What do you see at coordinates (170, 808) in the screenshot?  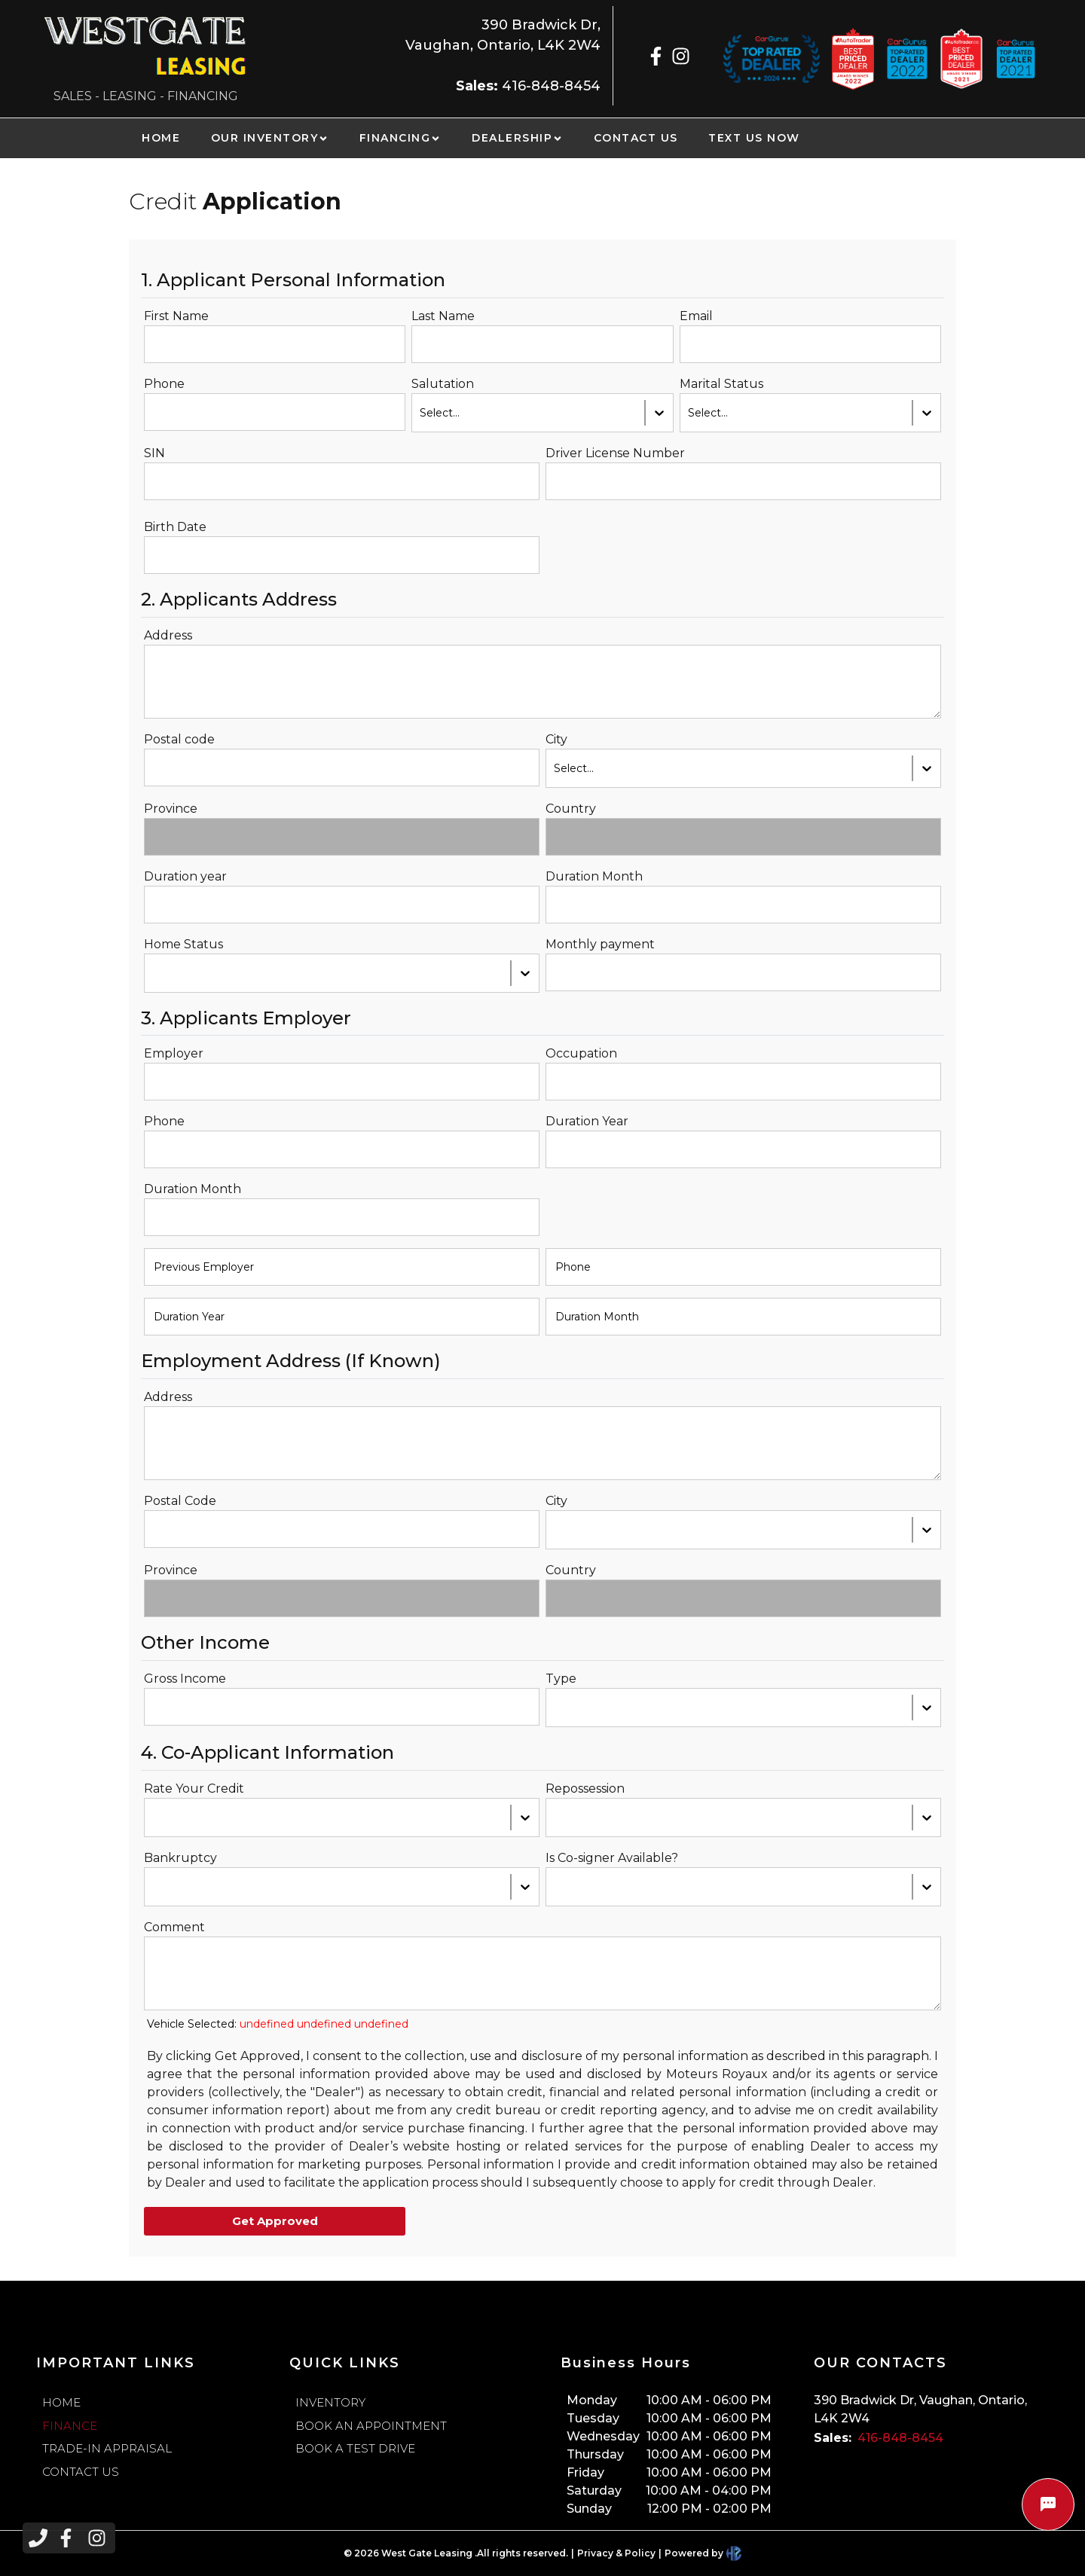 I see `Province` at bounding box center [170, 808].